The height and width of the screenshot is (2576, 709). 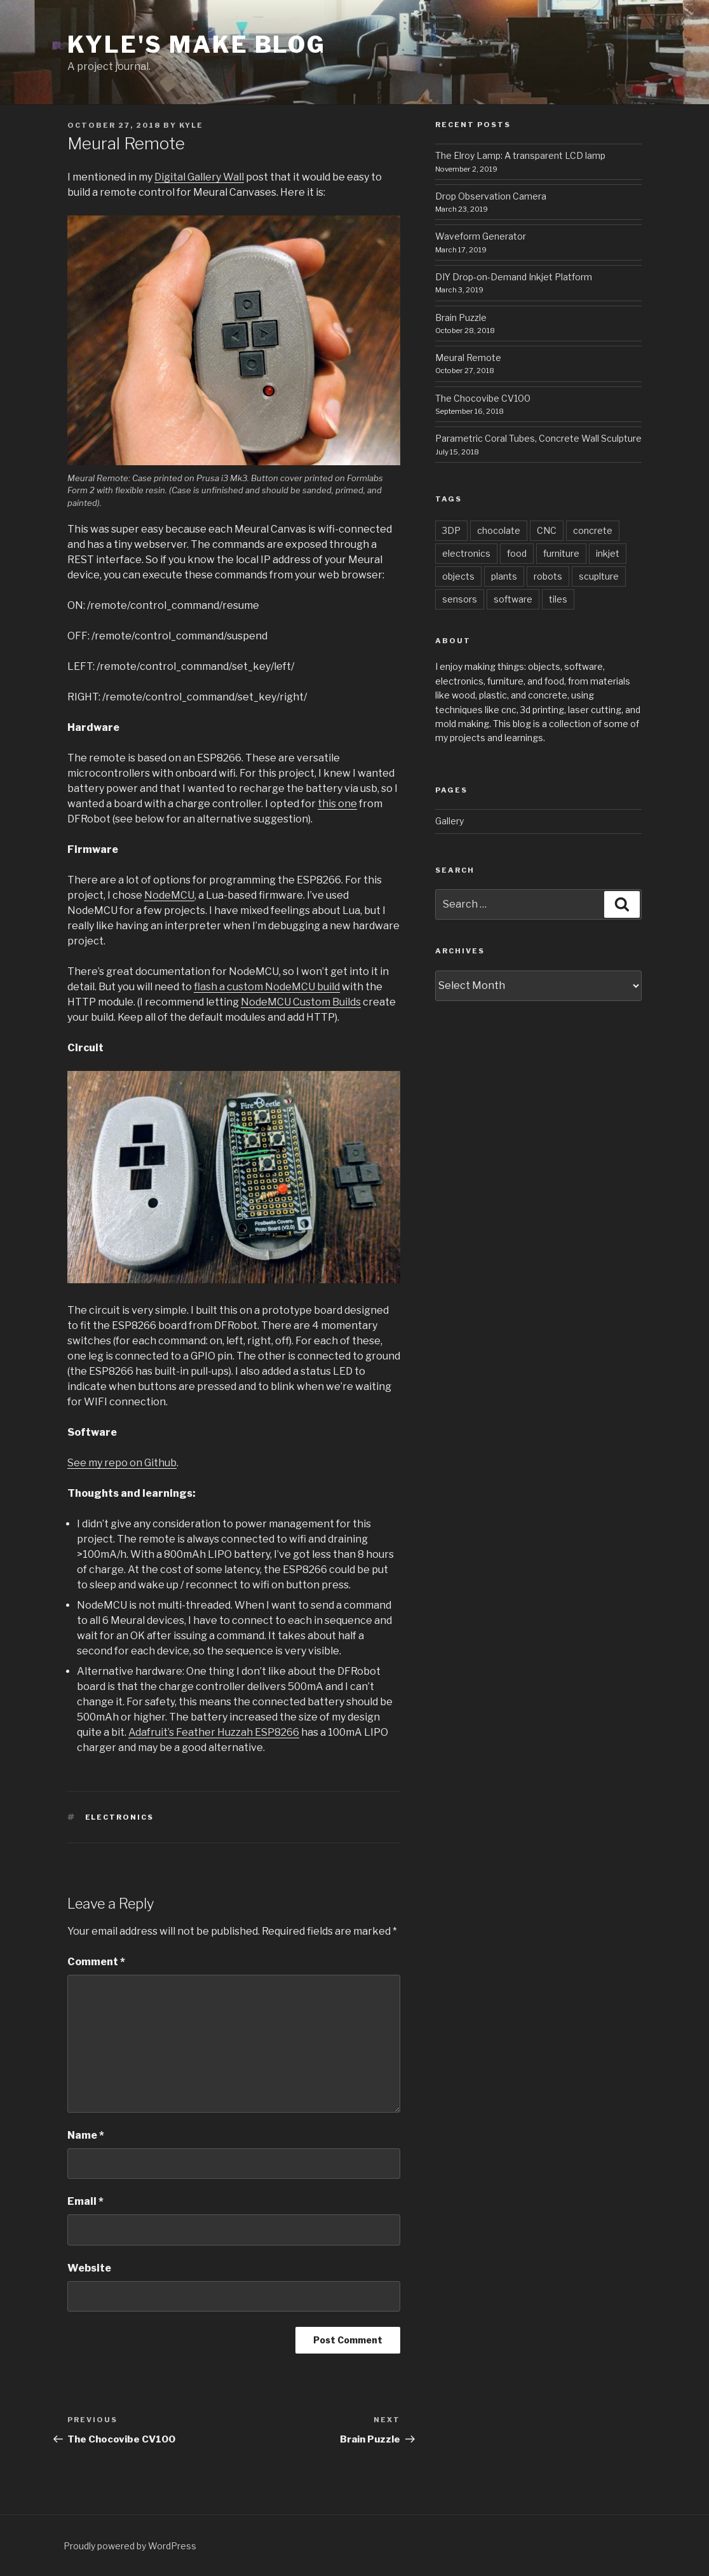 I want to click on robots, so click(x=548, y=576).